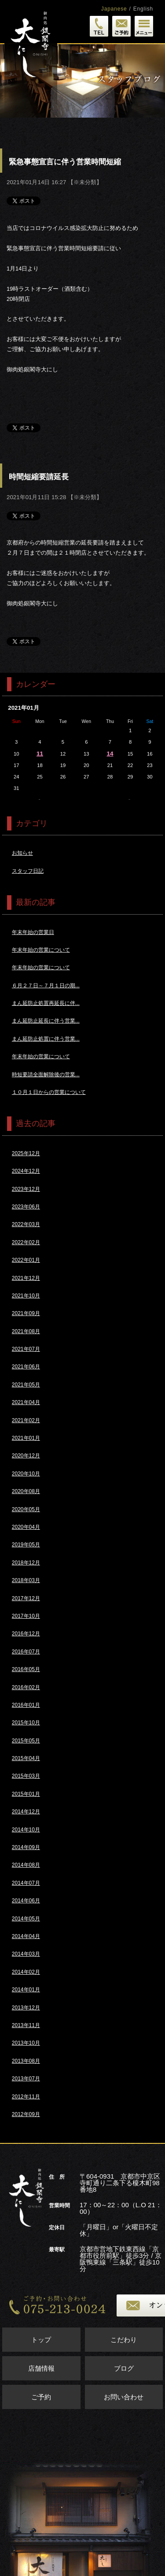  Describe the element at coordinates (26, 2025) in the screenshot. I see `2013年11月` at that location.